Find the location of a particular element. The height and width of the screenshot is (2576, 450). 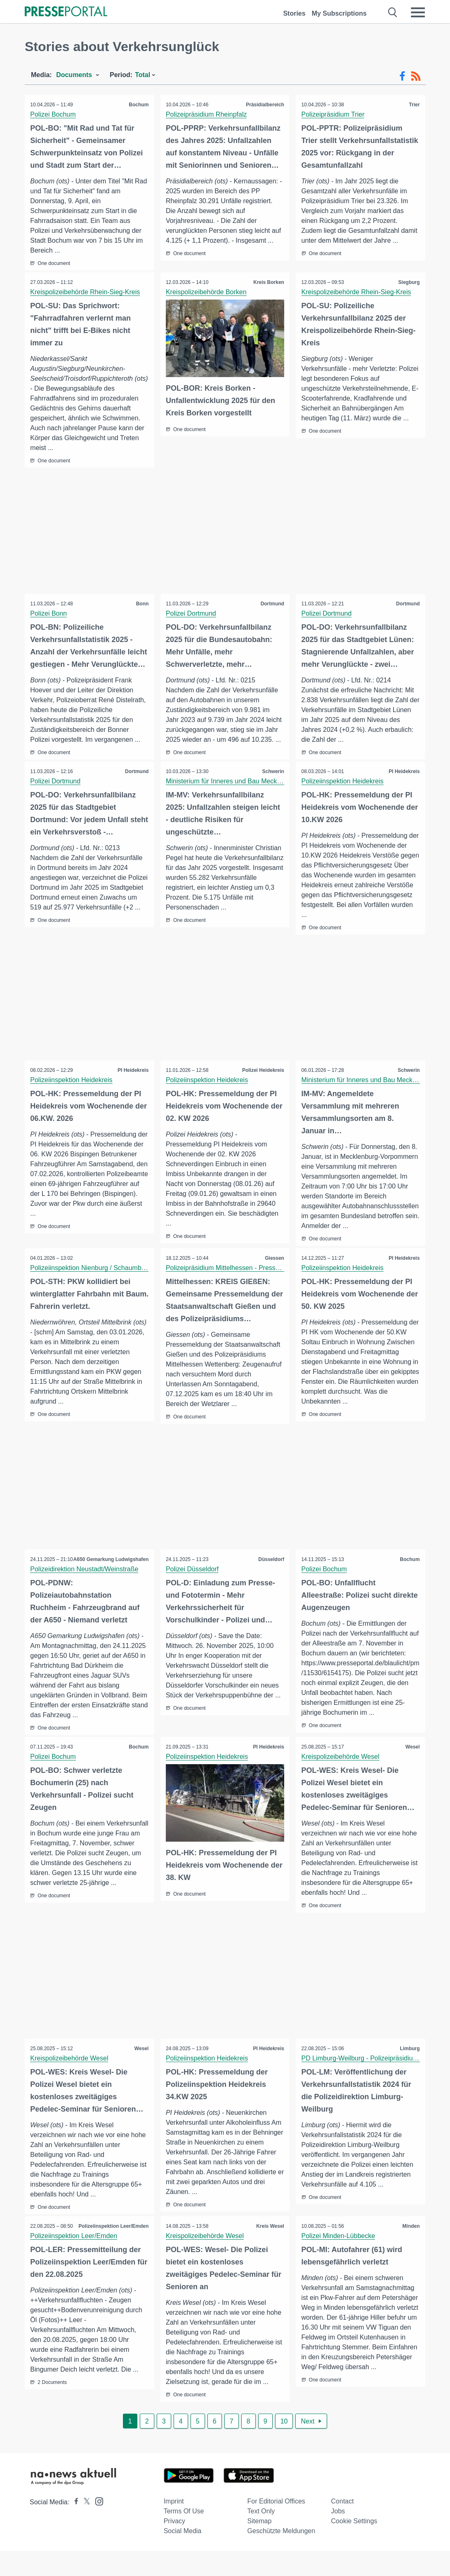

Bochum is located at coordinates (138, 105).